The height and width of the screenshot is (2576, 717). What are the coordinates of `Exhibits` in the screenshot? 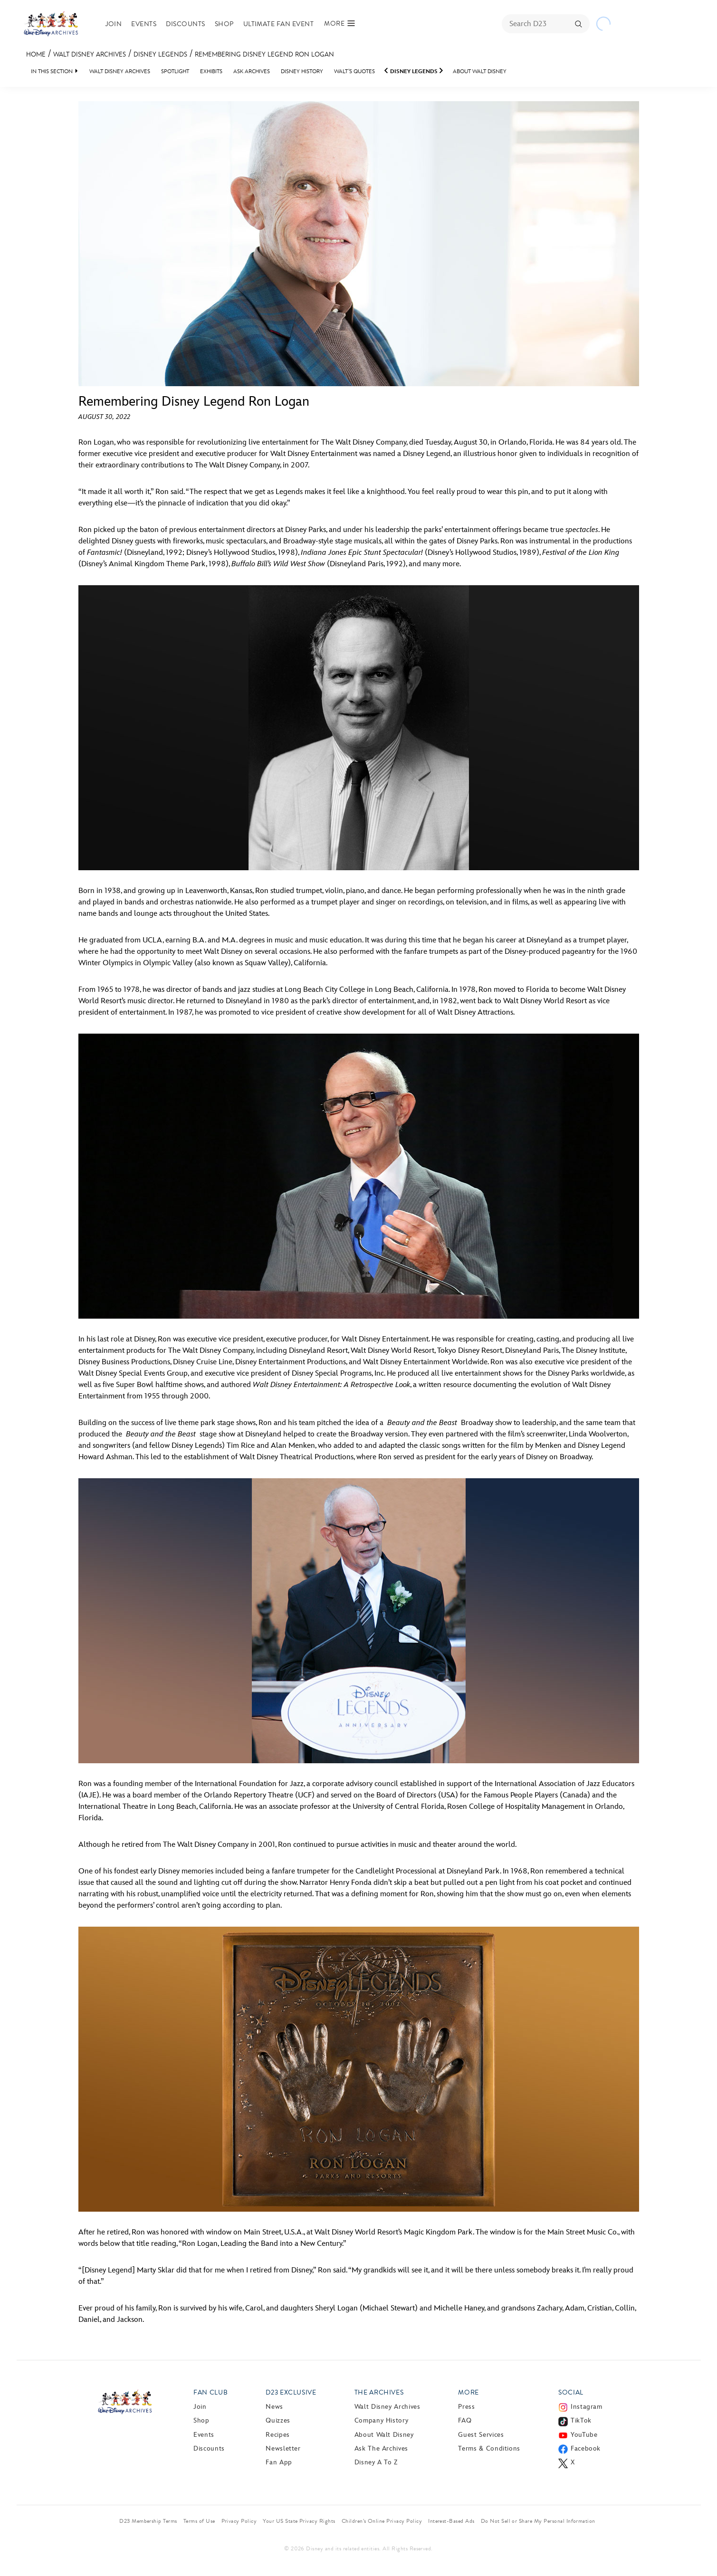 It's located at (211, 71).